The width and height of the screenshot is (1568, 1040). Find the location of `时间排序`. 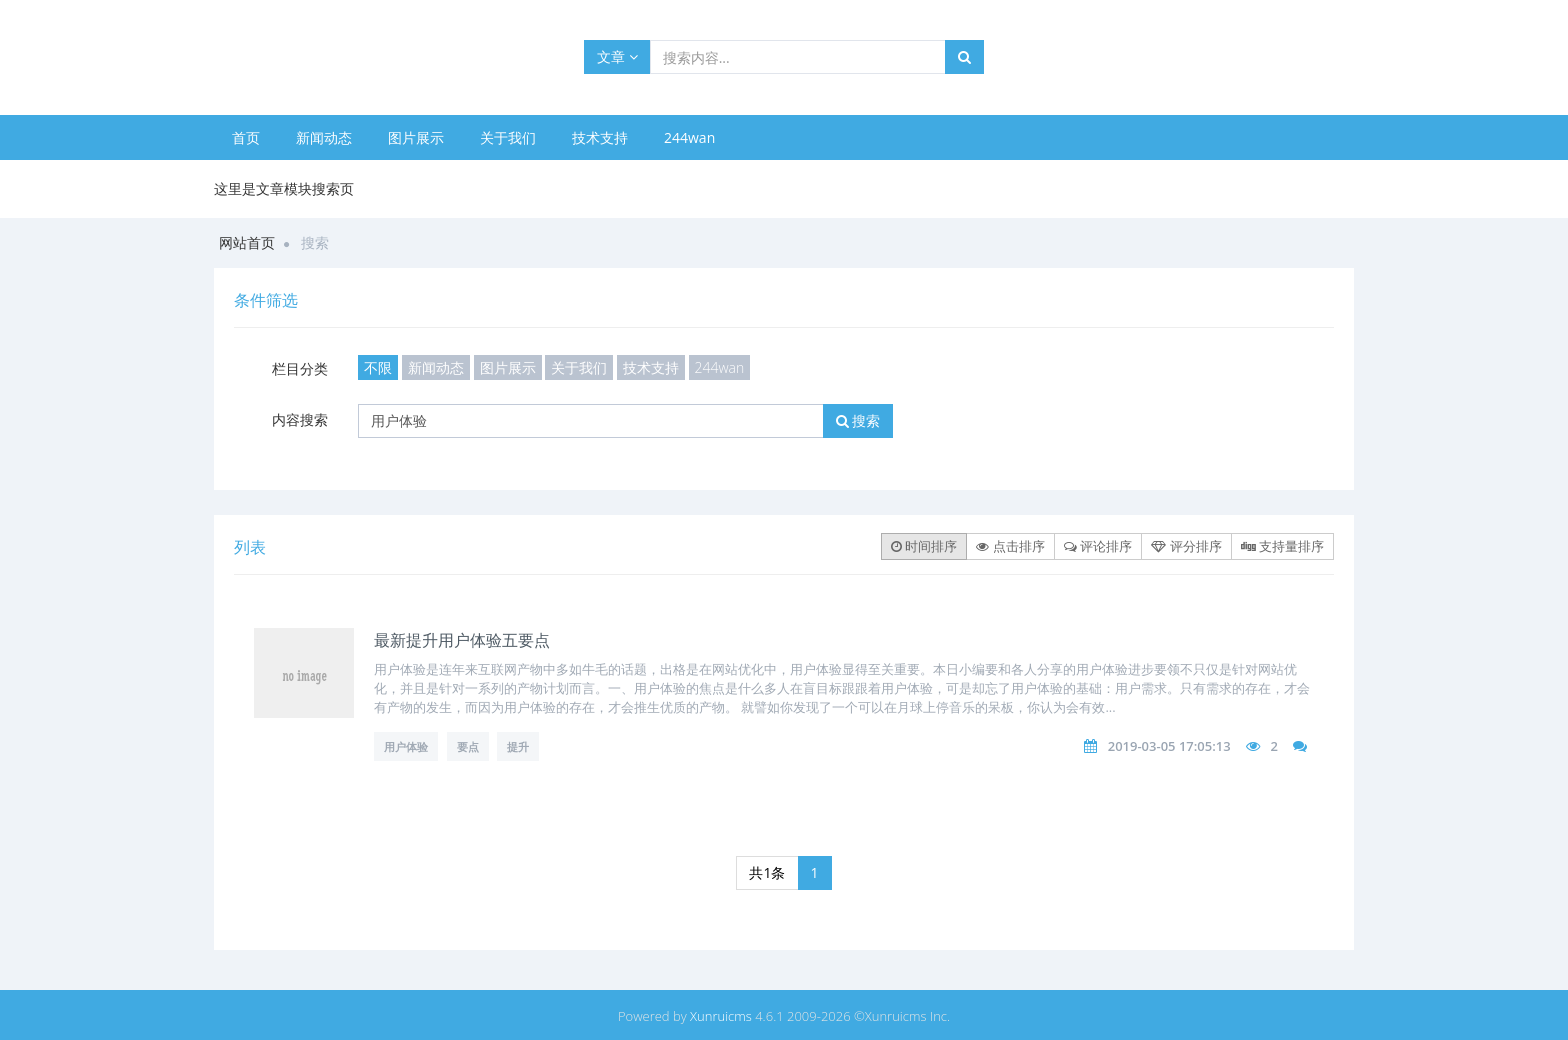

时间排序 is located at coordinates (924, 546).